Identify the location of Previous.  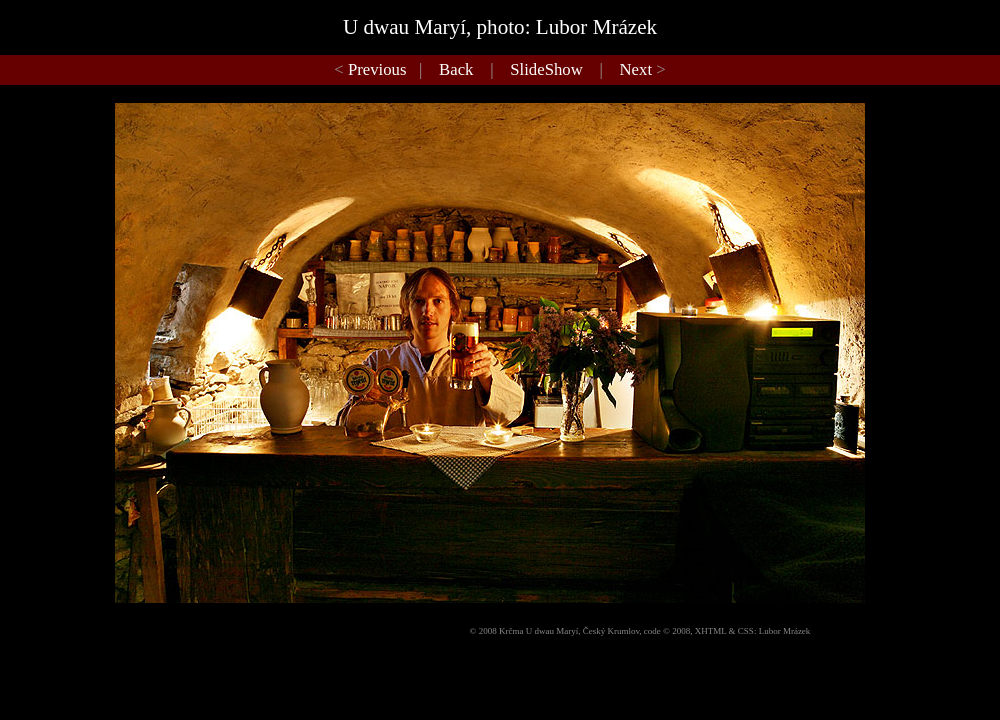
(377, 69).